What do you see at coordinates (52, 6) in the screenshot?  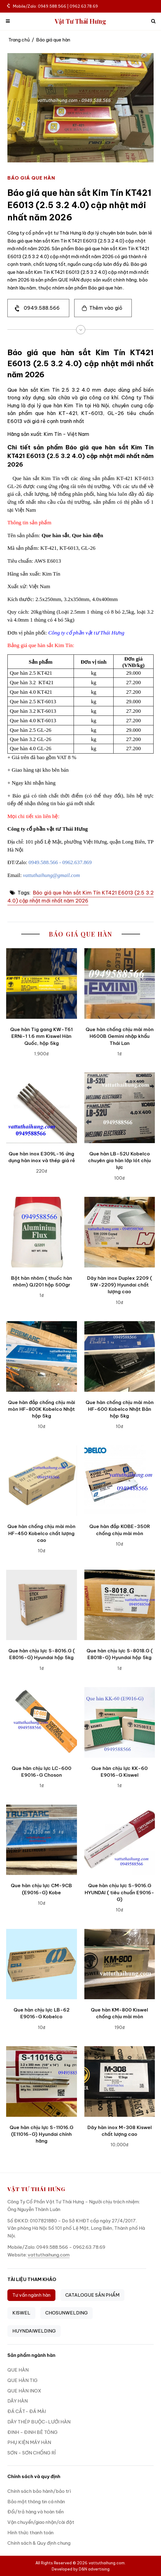 I see `Mobile/Zalo: 0949.588.566 | 0962.63.78.69` at bounding box center [52, 6].